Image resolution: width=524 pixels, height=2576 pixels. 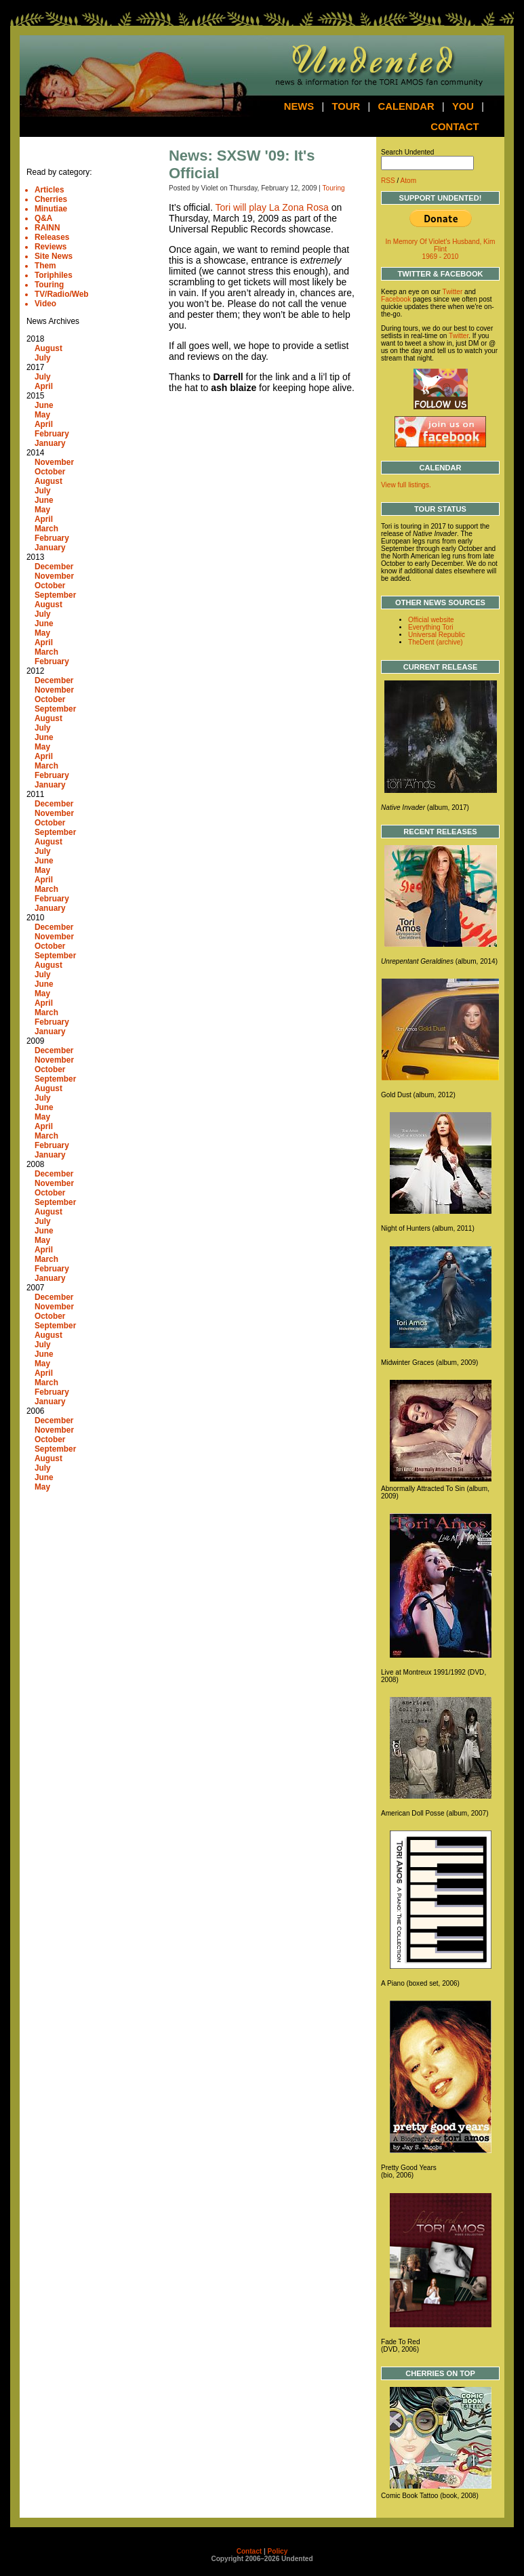 What do you see at coordinates (396, 299) in the screenshot?
I see `Facebook` at bounding box center [396, 299].